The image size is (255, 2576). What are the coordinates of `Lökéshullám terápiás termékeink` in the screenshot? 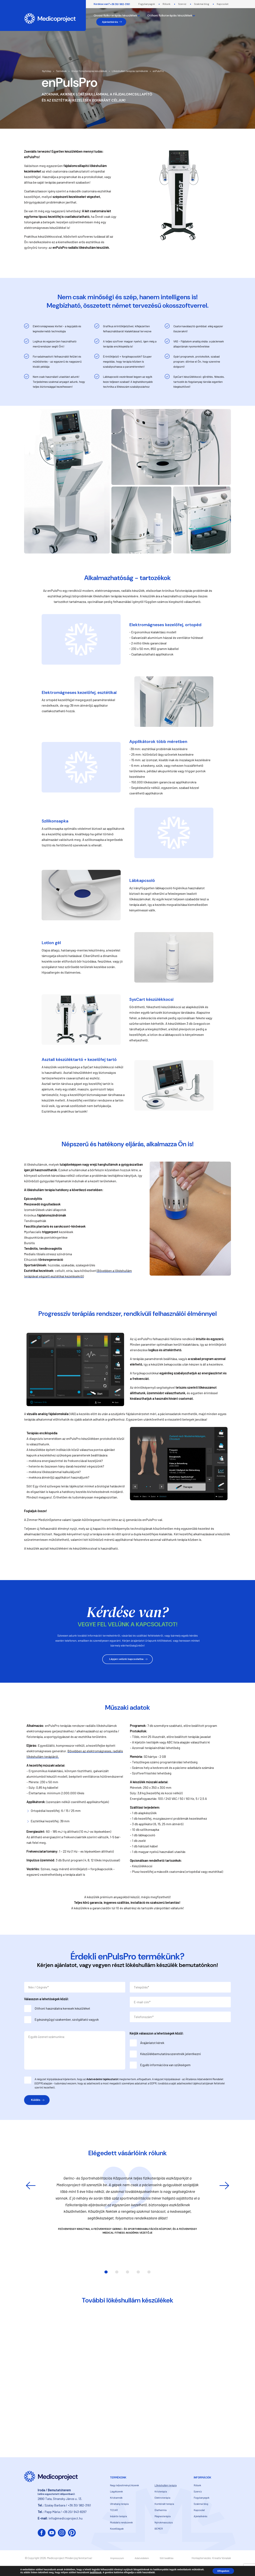 It's located at (130, 70).